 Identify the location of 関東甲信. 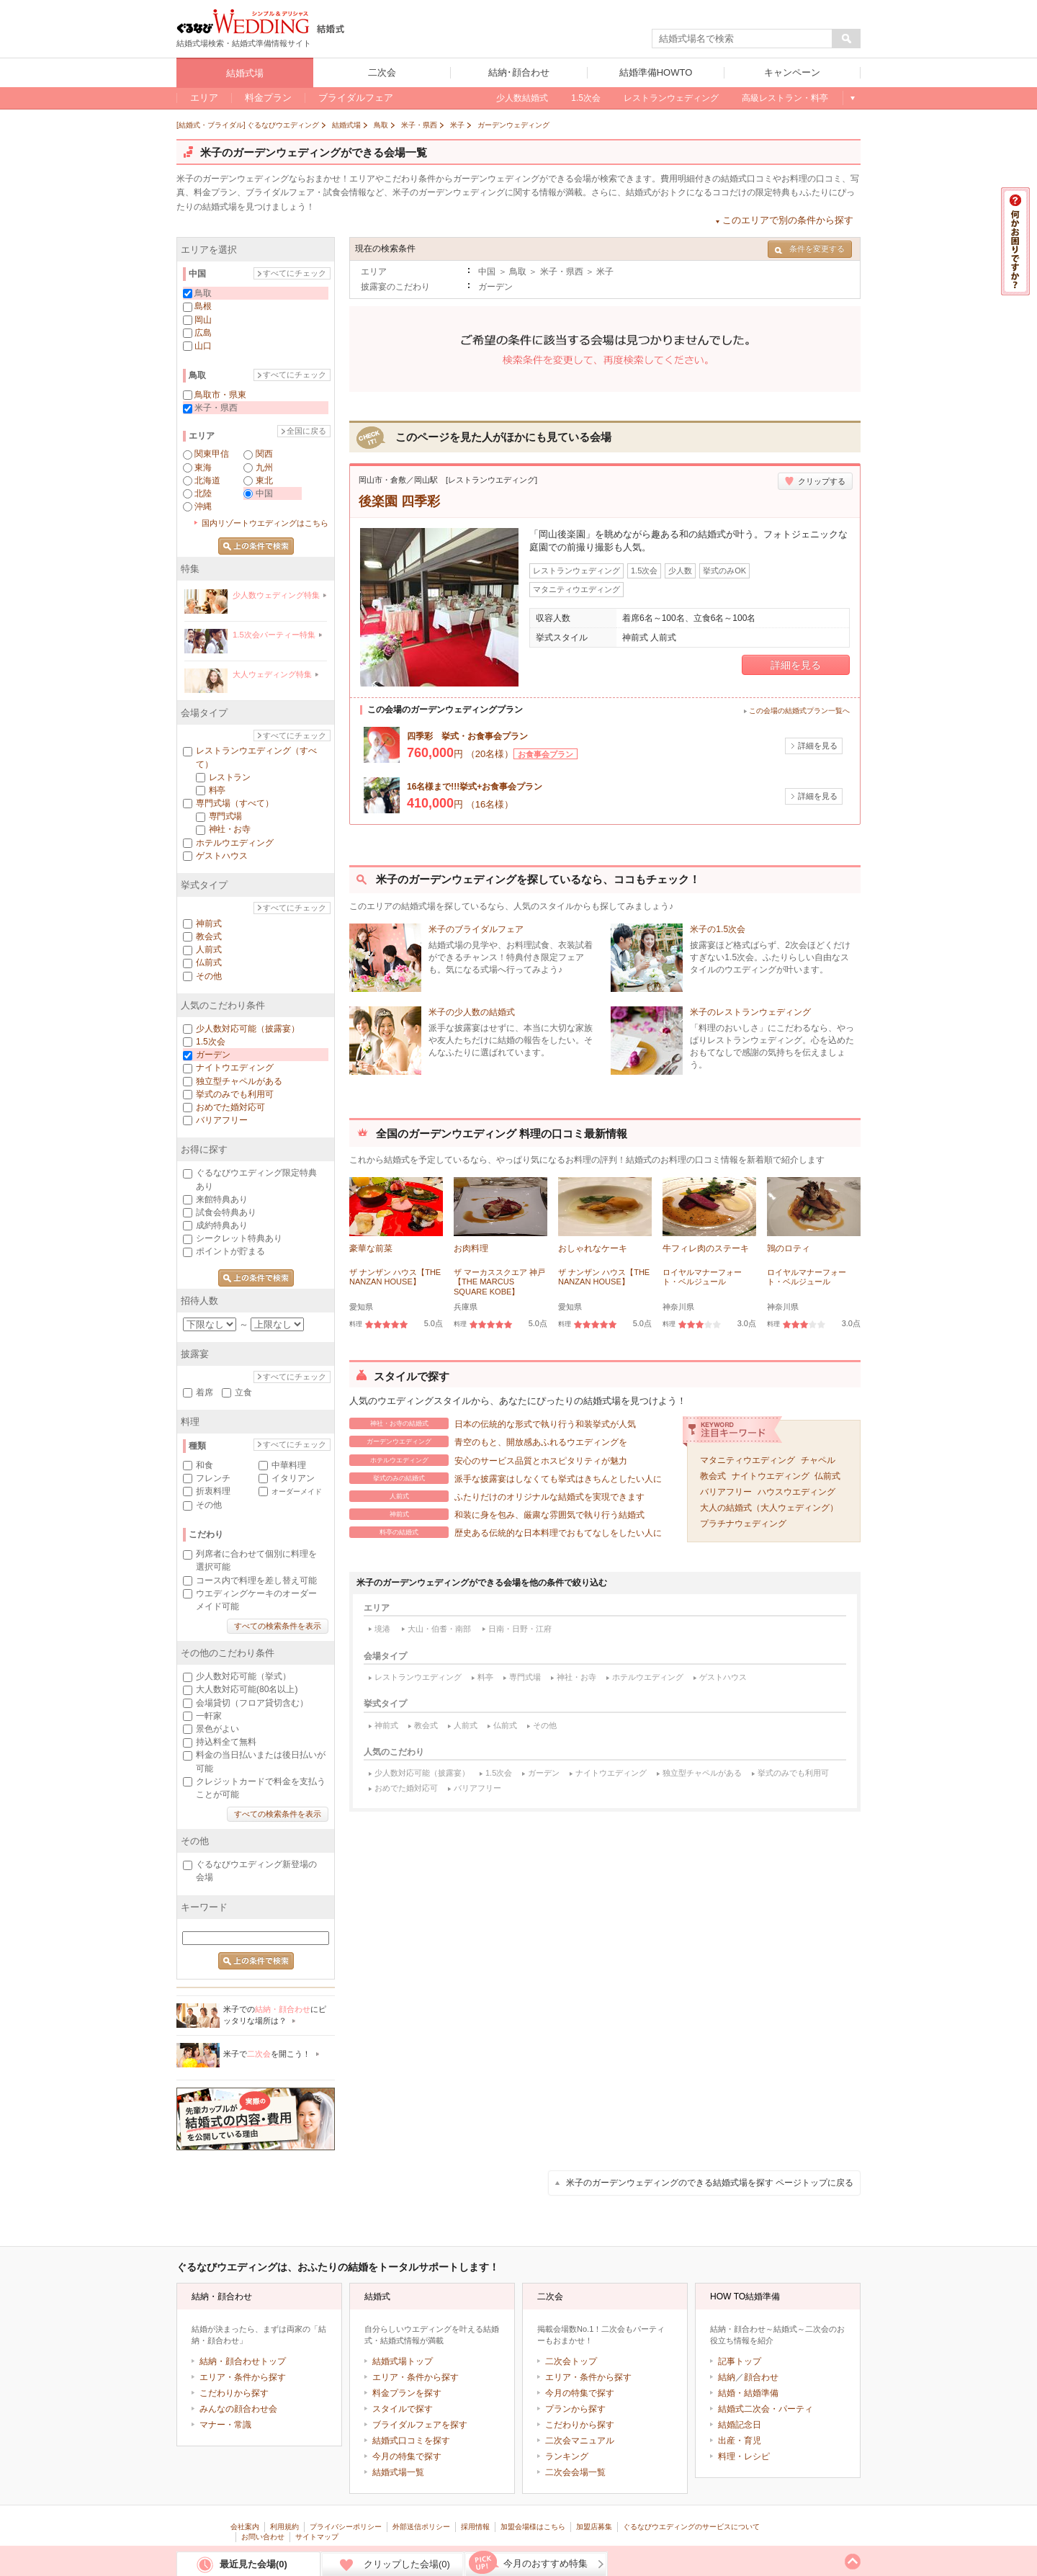
(211, 454).